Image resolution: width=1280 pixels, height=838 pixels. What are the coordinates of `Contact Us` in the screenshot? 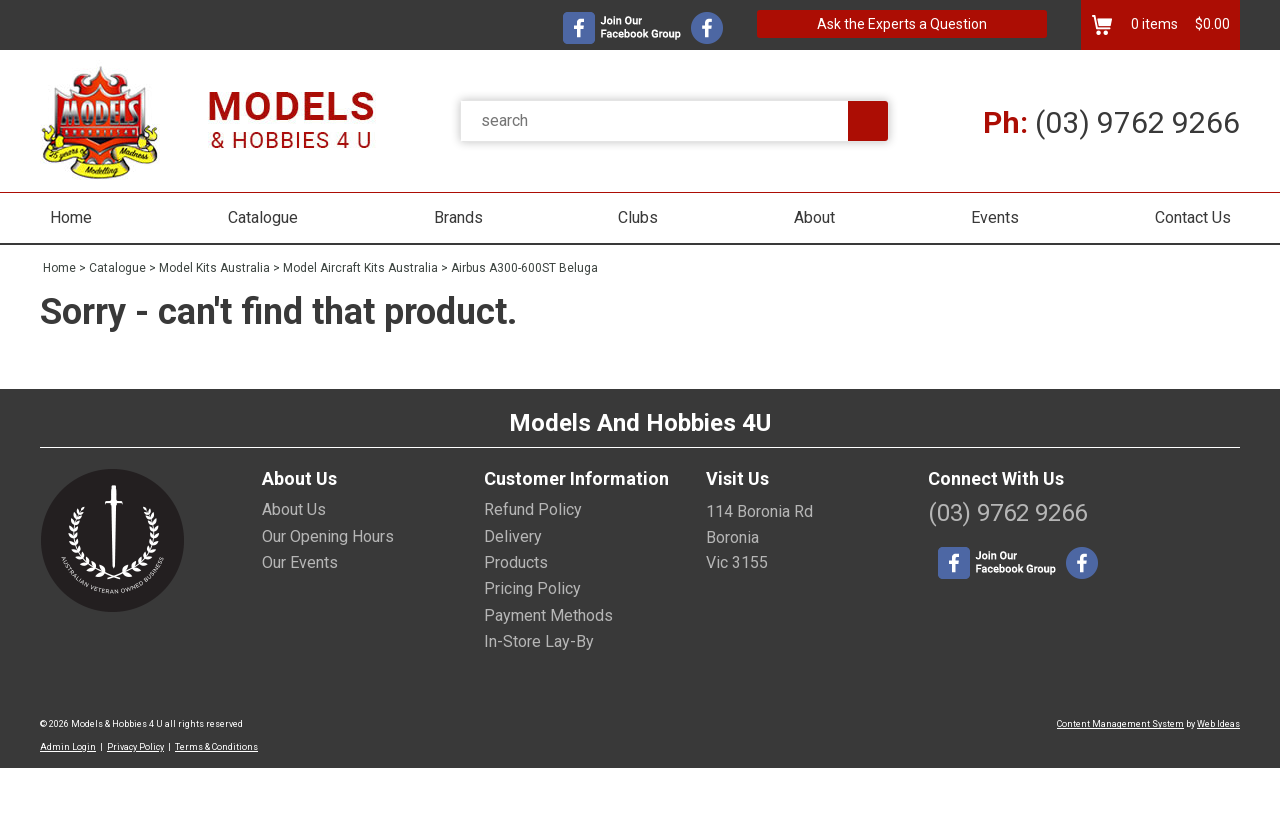 It's located at (1193, 217).